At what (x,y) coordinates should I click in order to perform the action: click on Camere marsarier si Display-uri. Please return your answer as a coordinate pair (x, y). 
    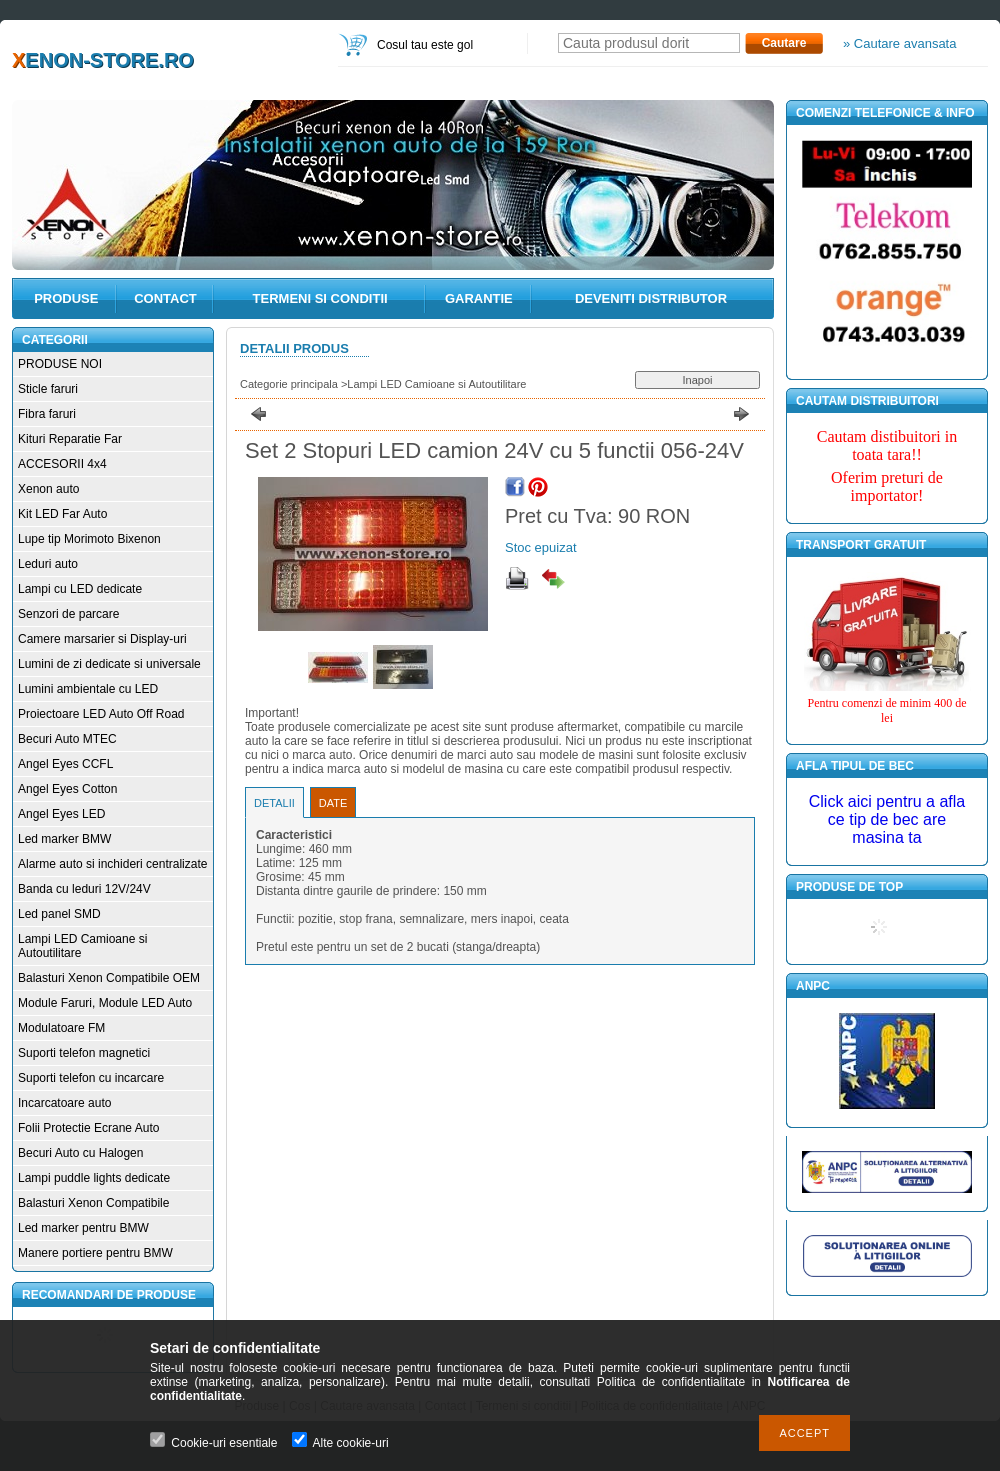
    Looking at the image, I should click on (102, 639).